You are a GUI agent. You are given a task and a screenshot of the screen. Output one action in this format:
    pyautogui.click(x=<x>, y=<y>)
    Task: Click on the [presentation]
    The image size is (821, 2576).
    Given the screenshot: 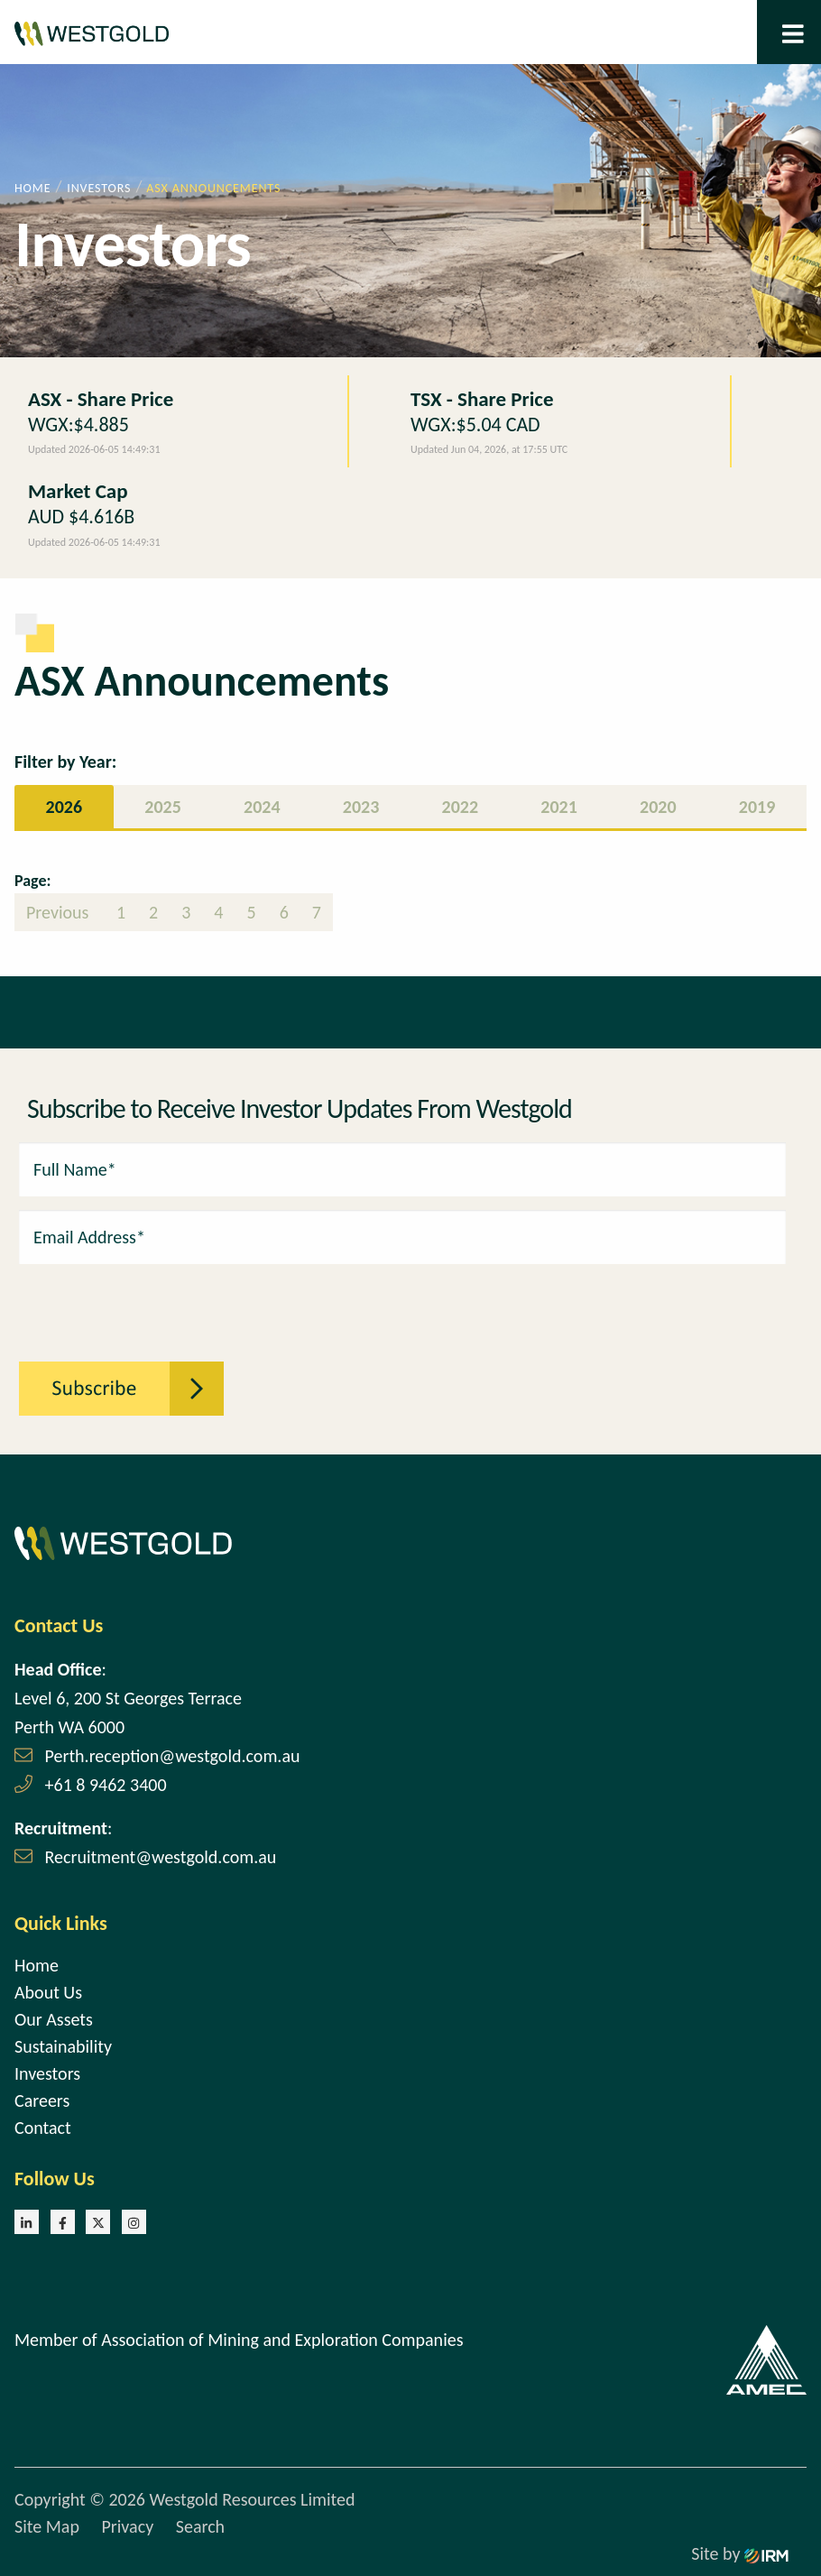 What is the action you would take?
    pyautogui.click(x=118, y=1303)
    